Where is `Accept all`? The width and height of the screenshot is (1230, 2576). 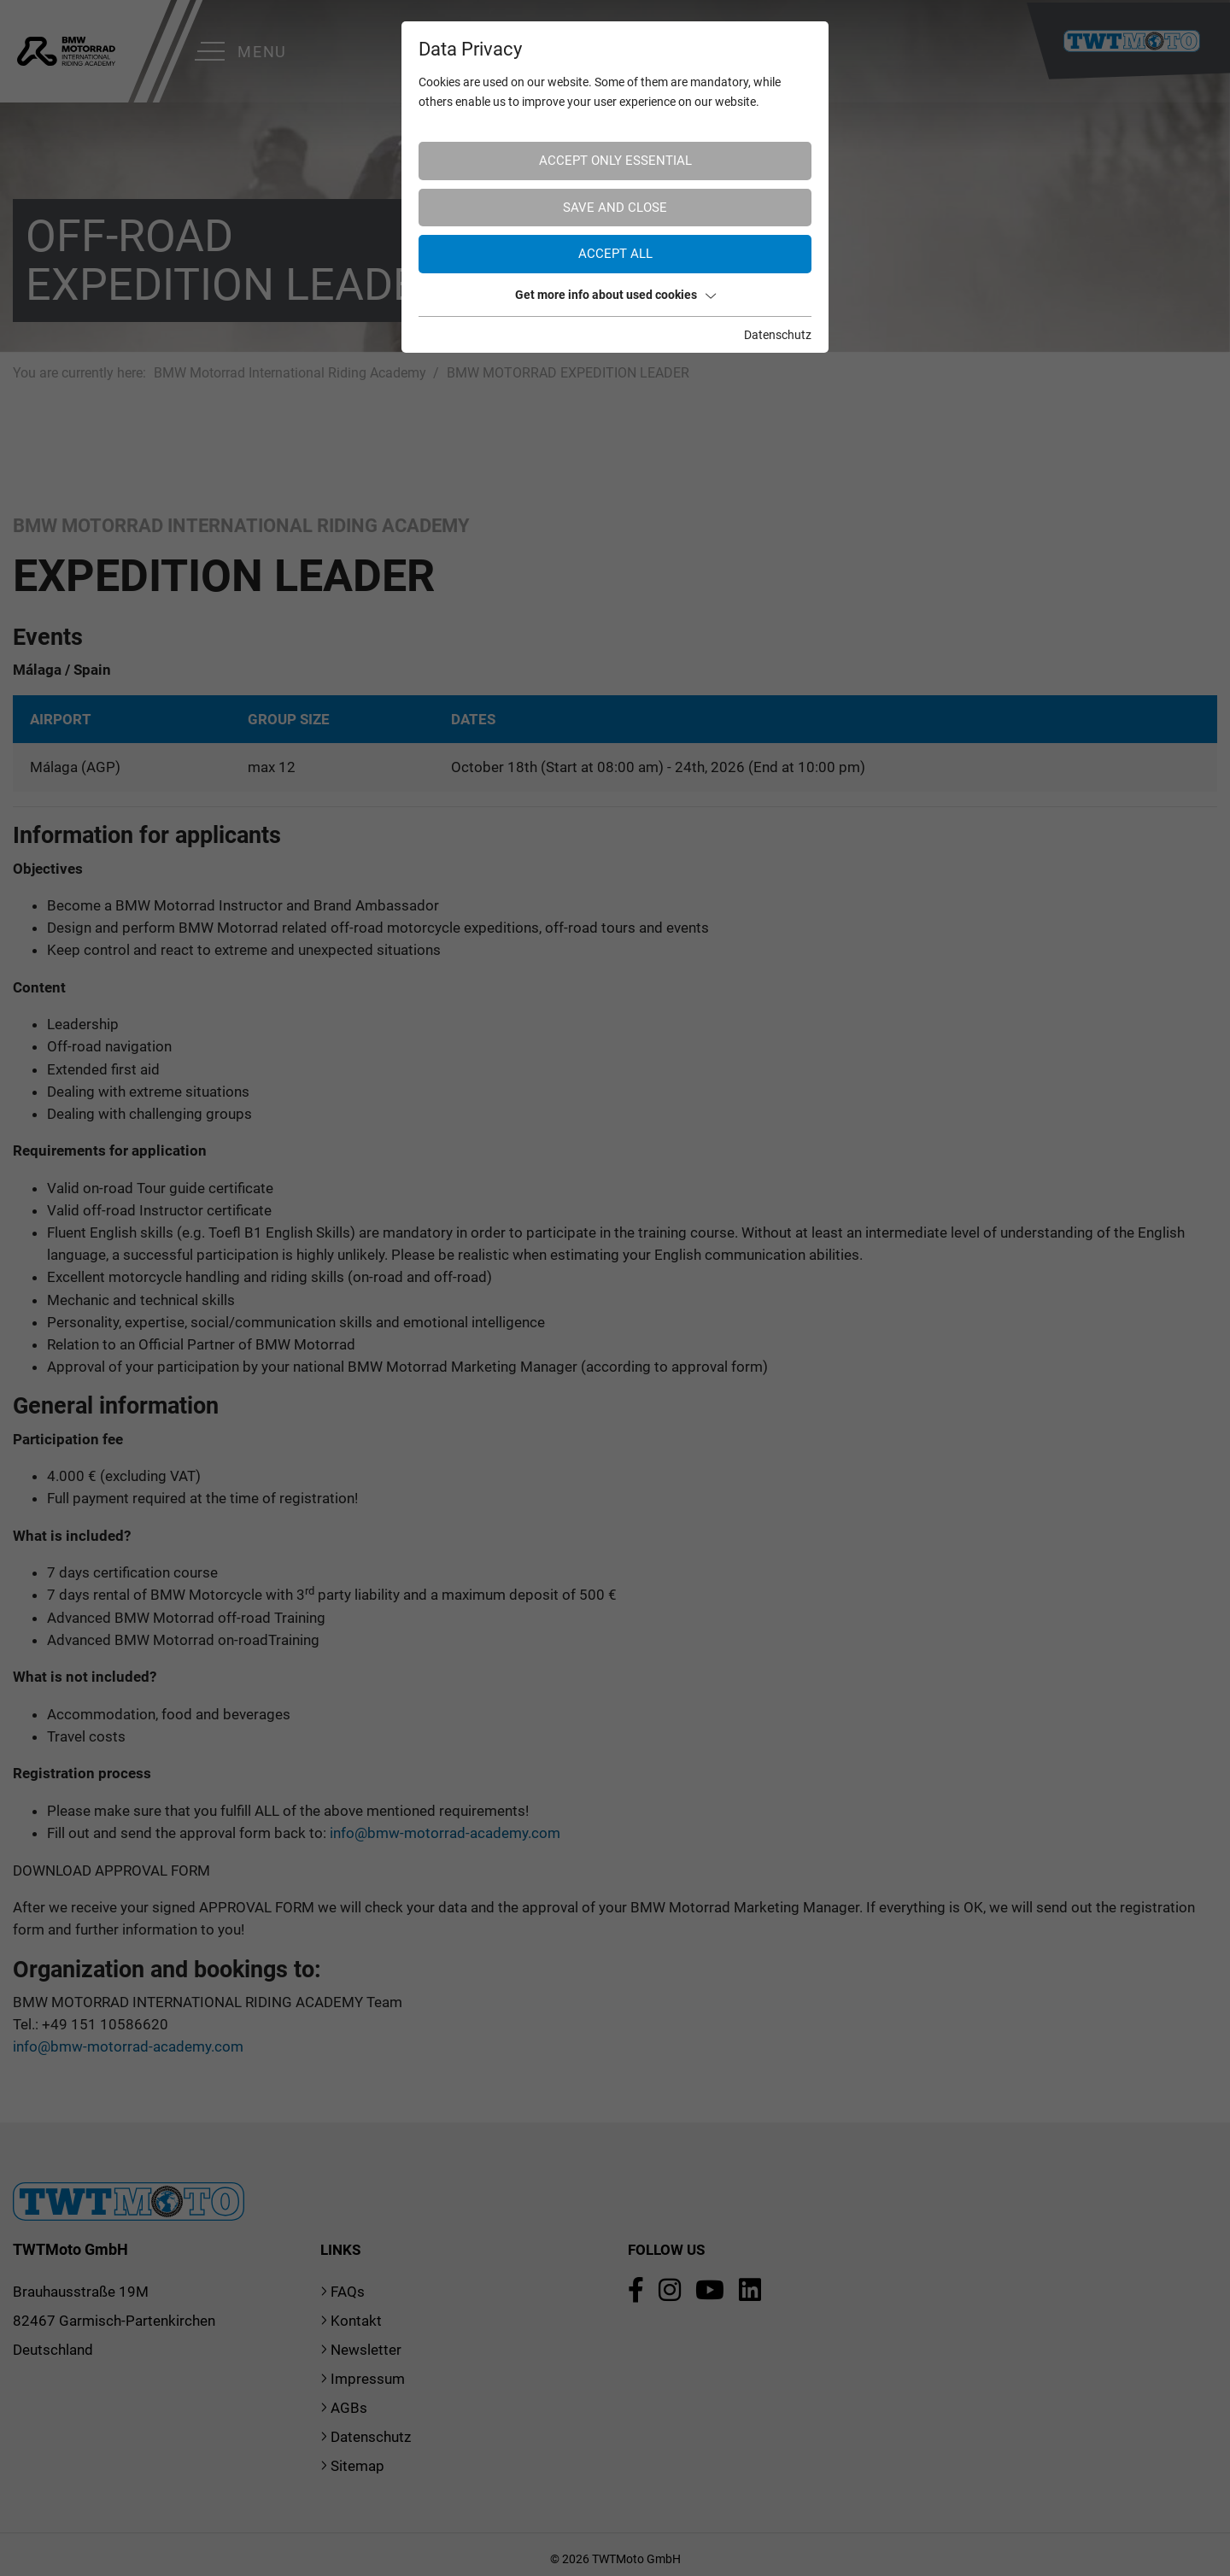
Accept all is located at coordinates (615, 253).